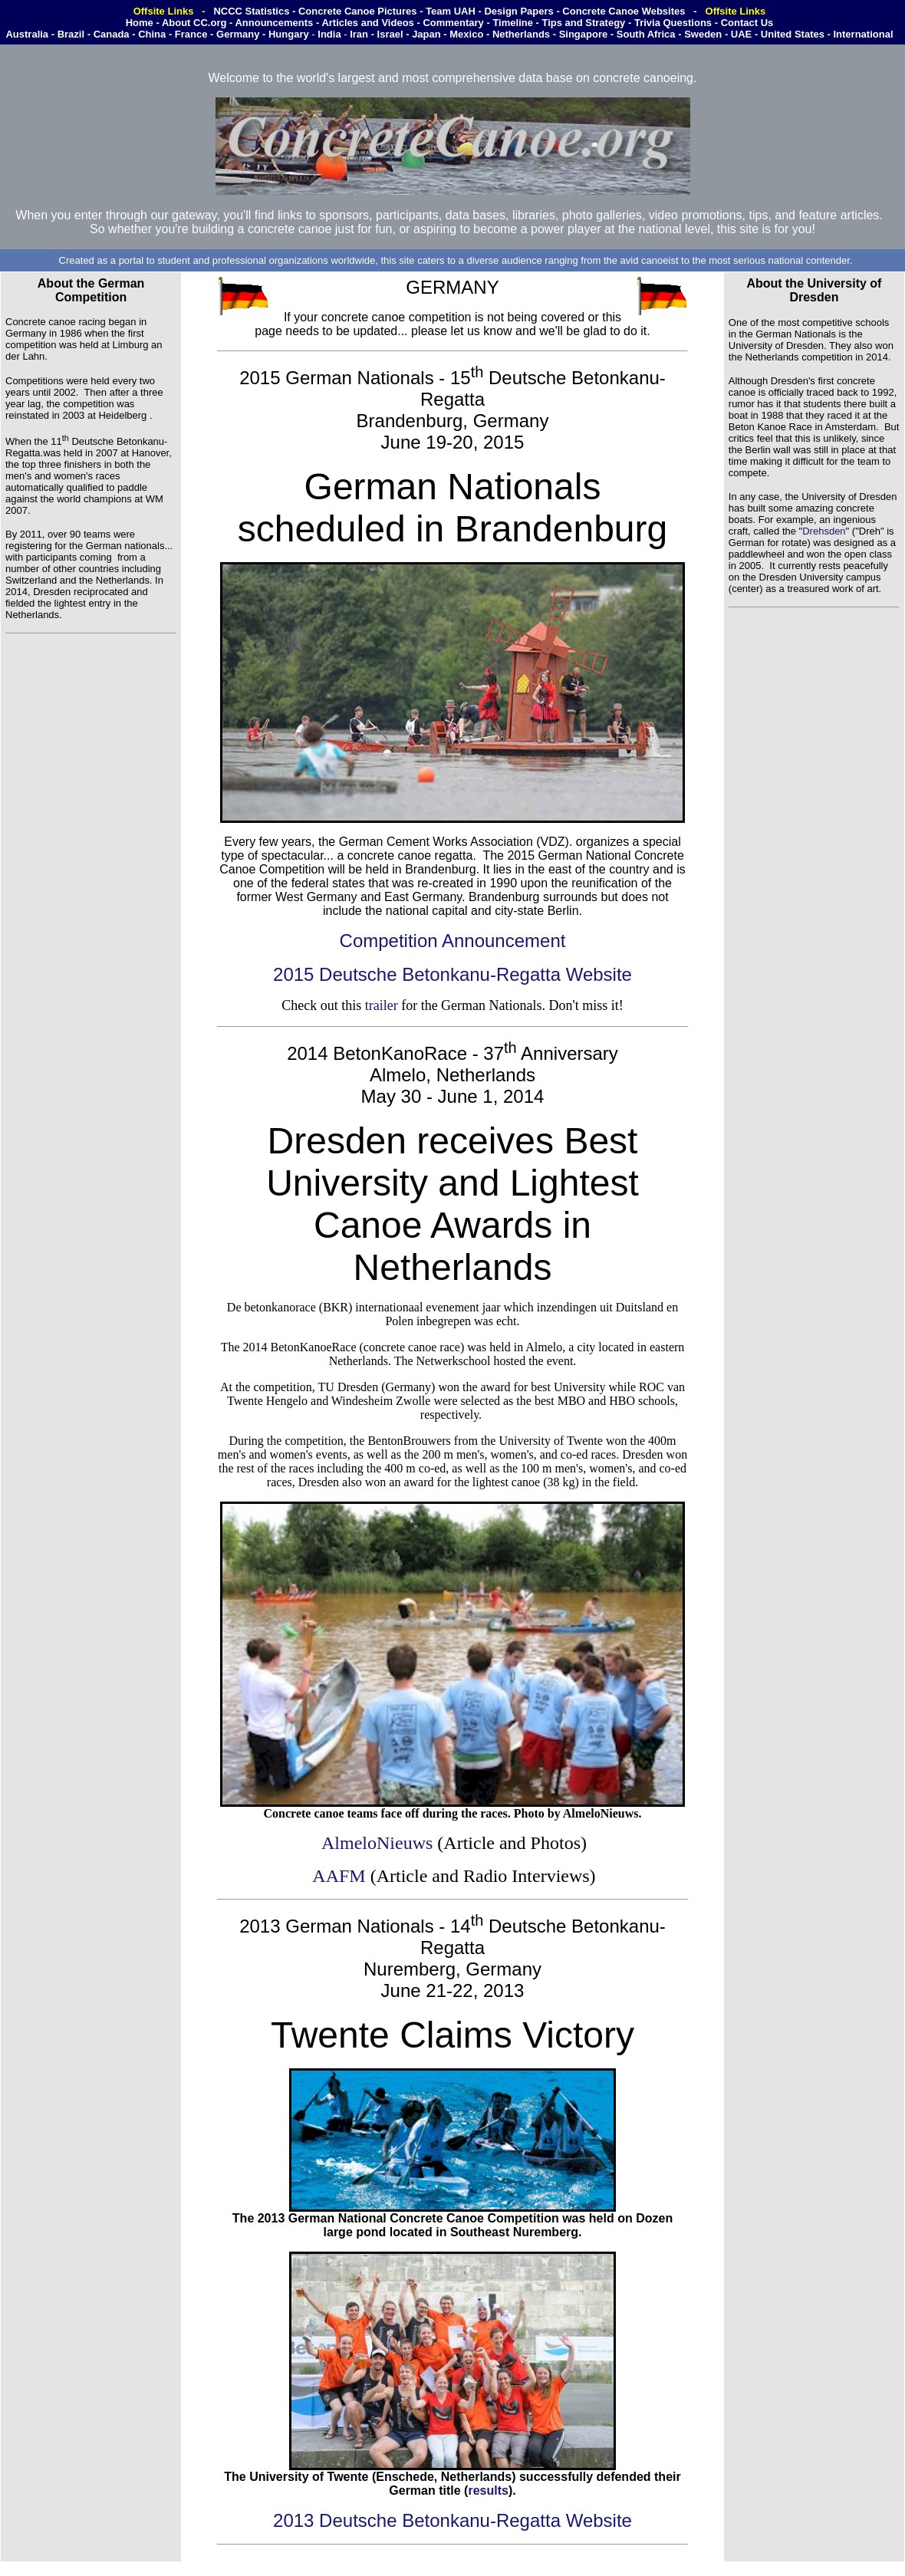 This screenshot has width=905, height=2576. What do you see at coordinates (237, 34) in the screenshot?
I see `Germany` at bounding box center [237, 34].